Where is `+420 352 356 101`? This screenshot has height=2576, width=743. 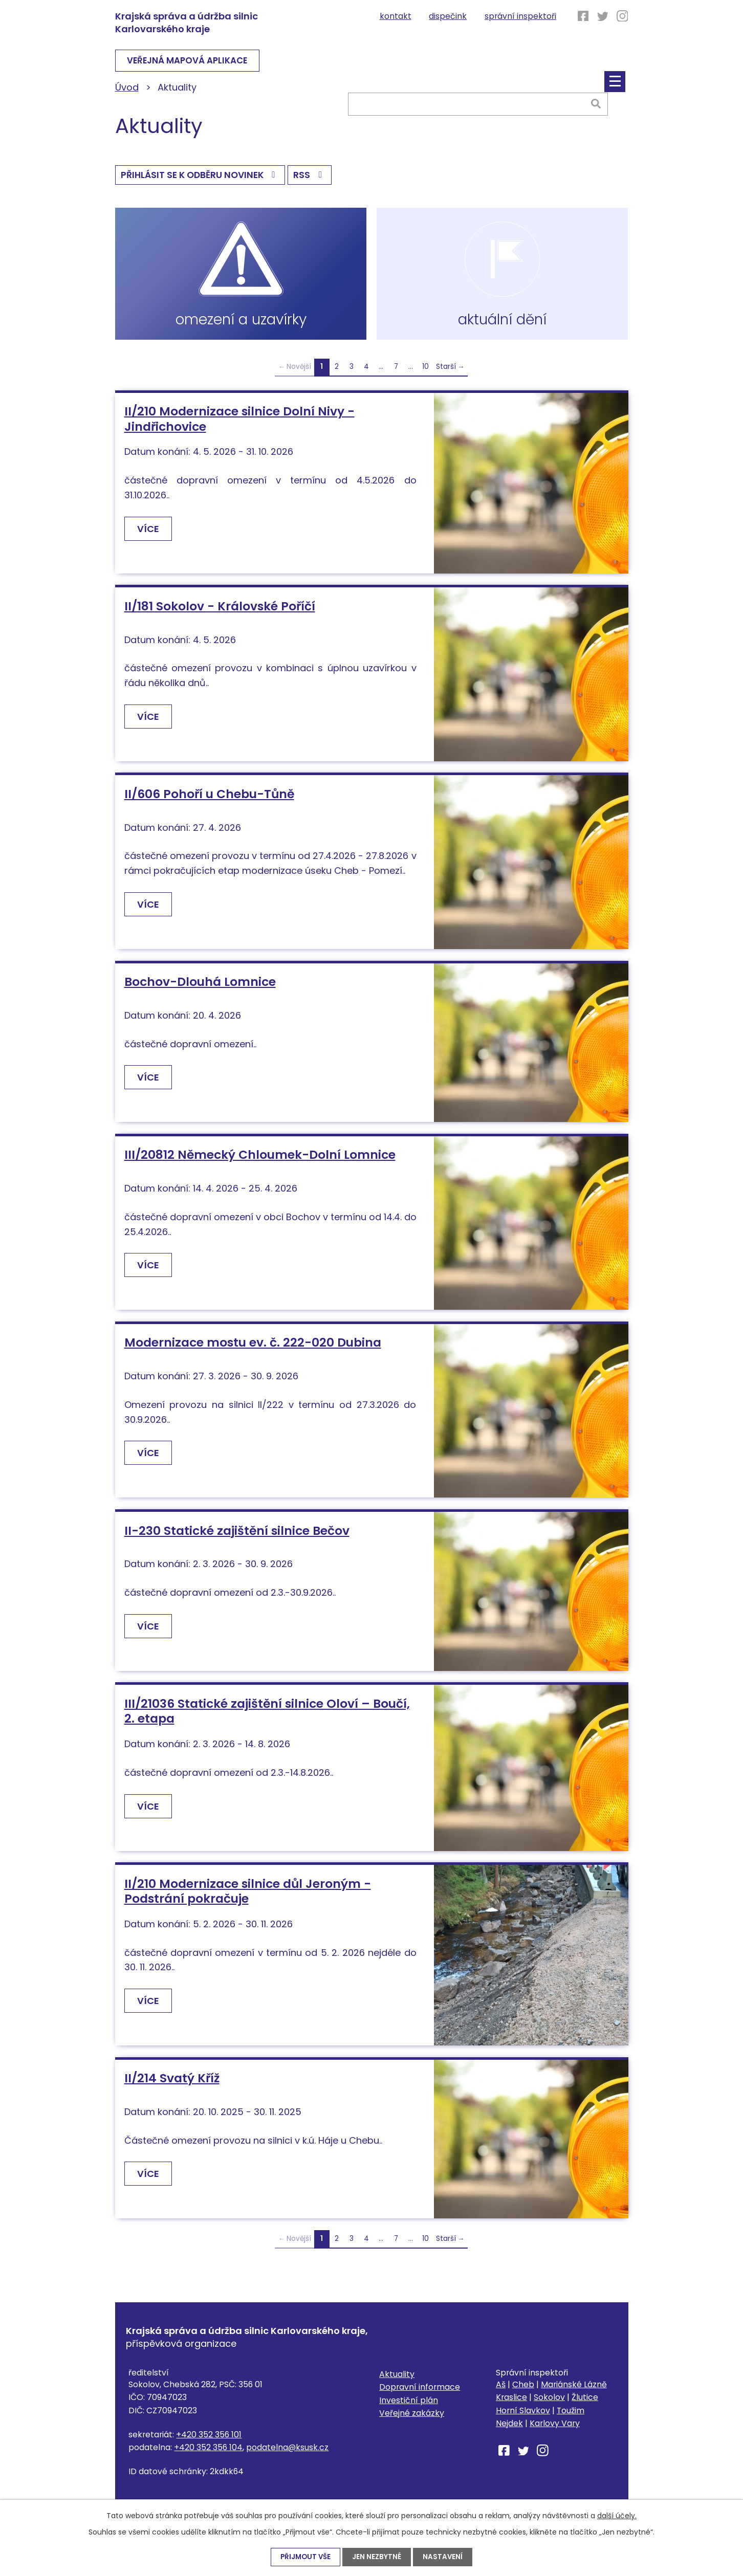 +420 352 356 101 is located at coordinates (209, 2442).